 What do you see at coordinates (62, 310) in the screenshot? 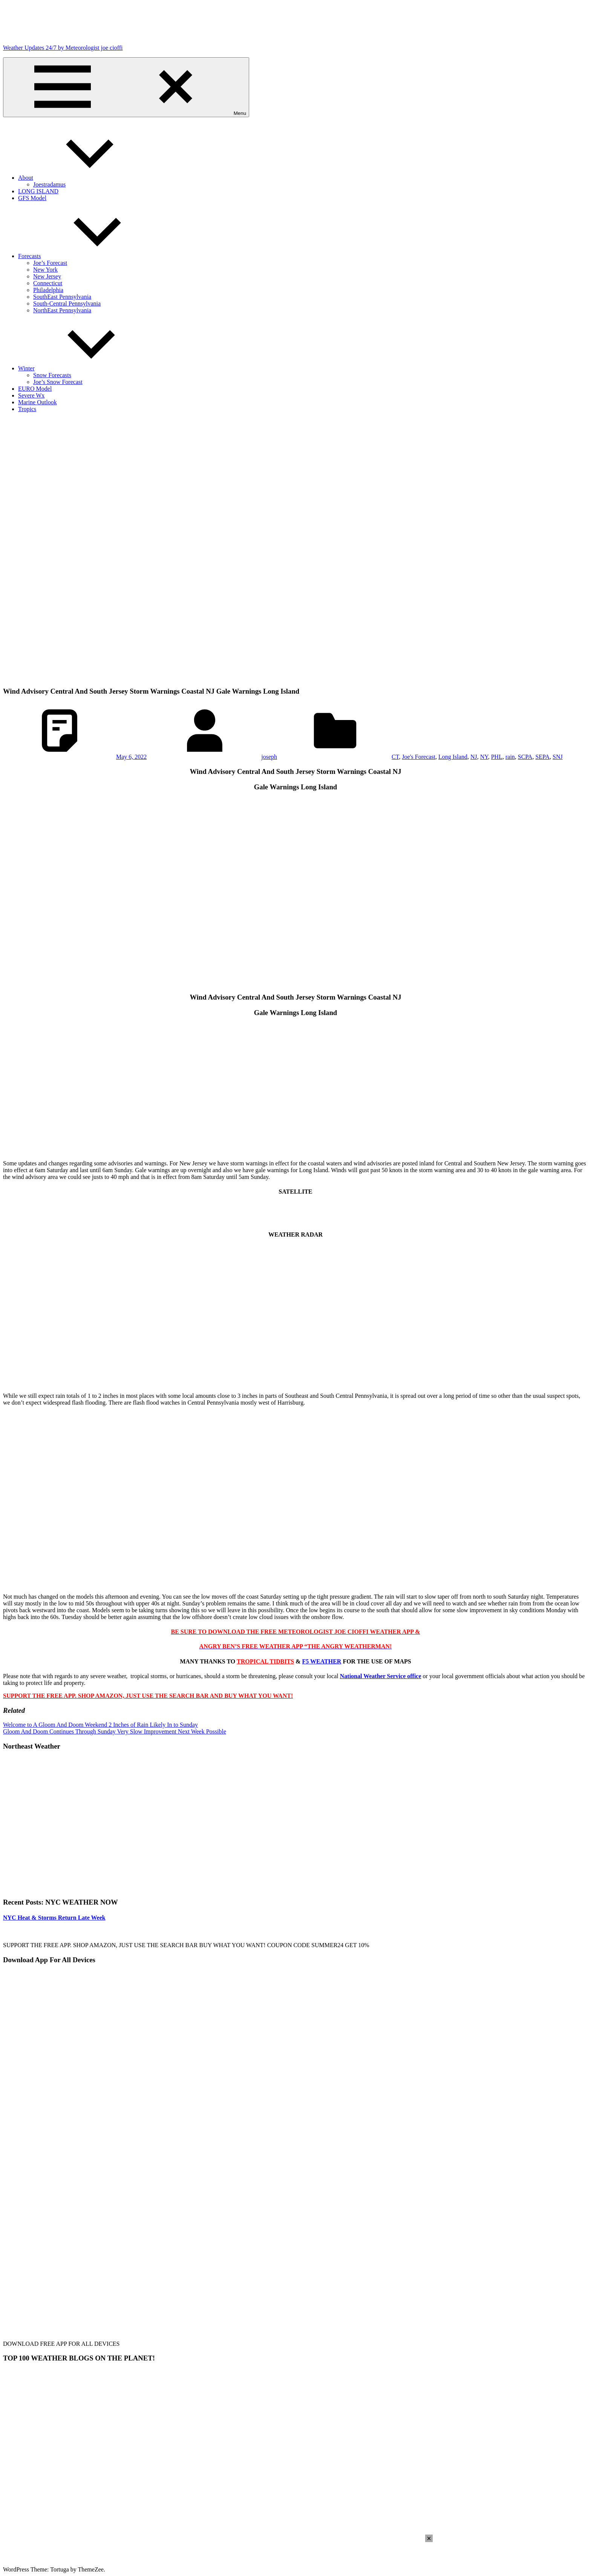
I see `NorthEast Pennsylvania` at bounding box center [62, 310].